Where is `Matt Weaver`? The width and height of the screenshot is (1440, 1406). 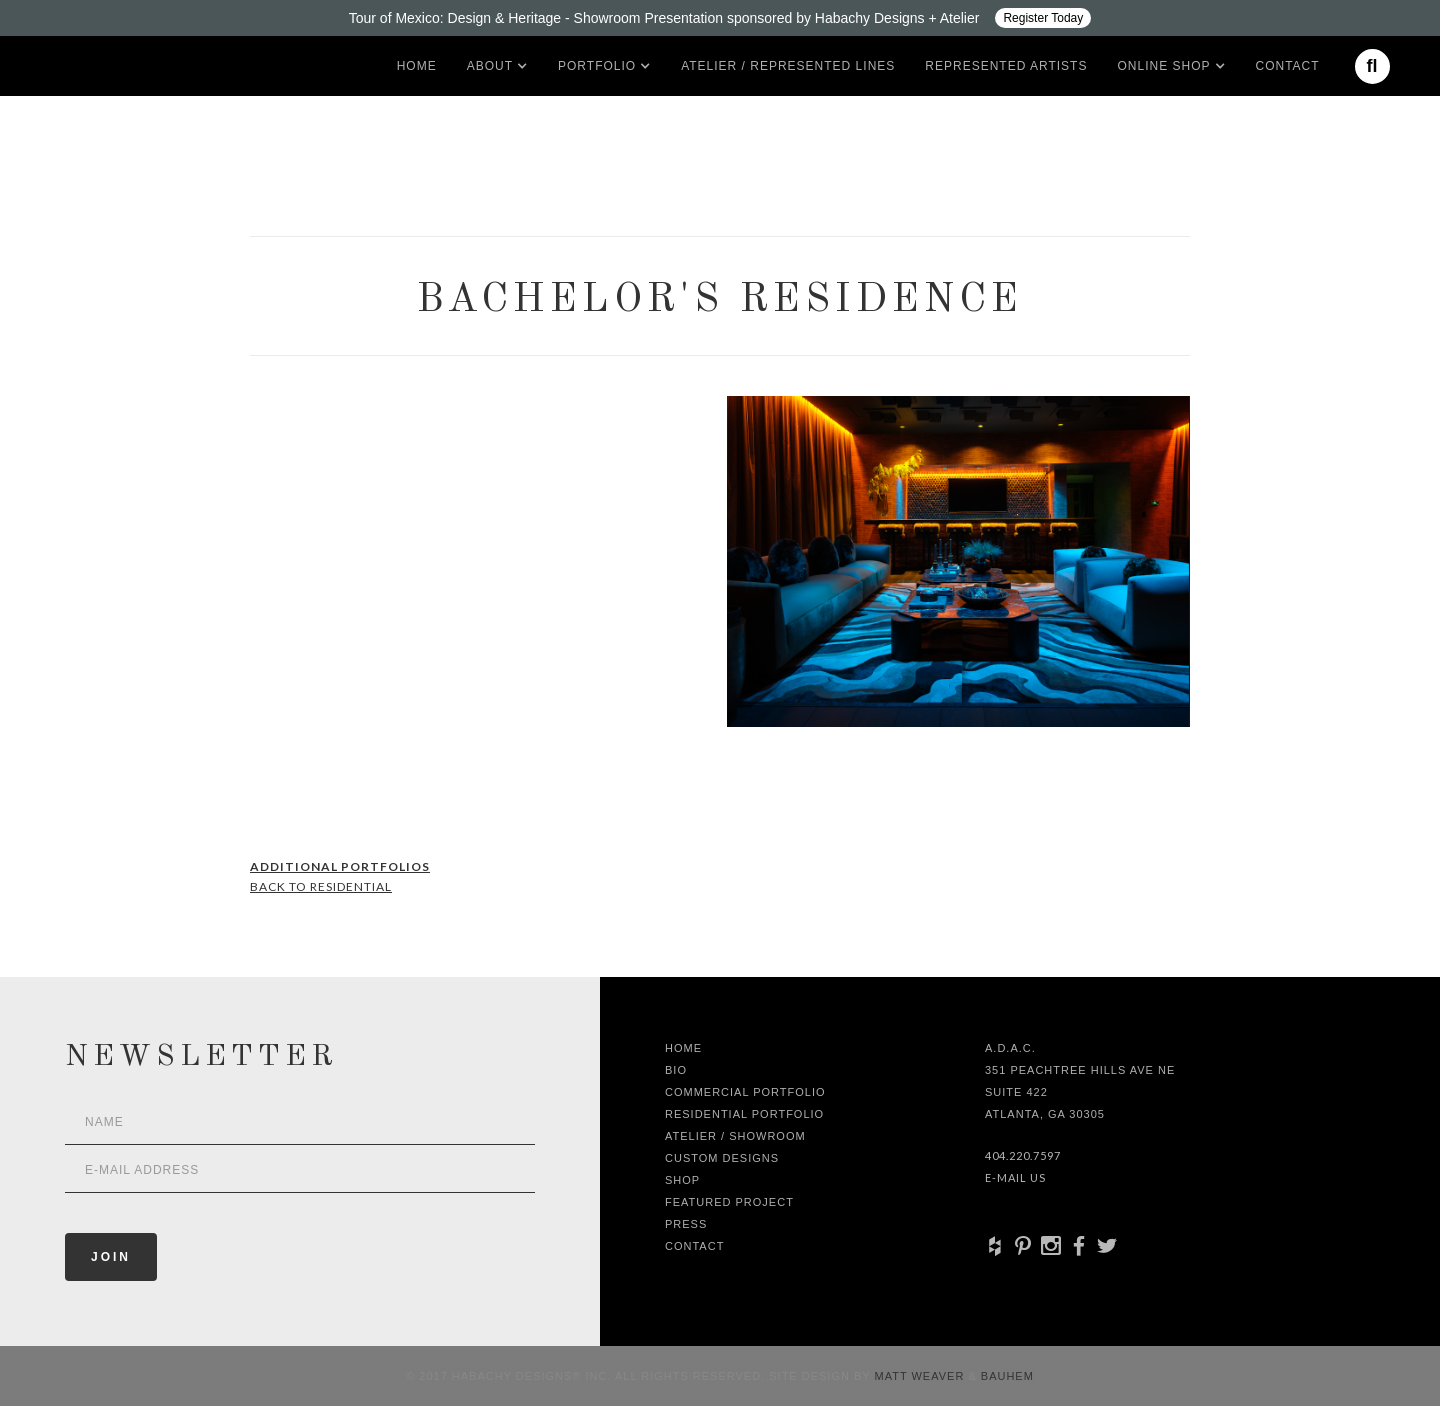 Matt Weaver is located at coordinates (922, 1376).